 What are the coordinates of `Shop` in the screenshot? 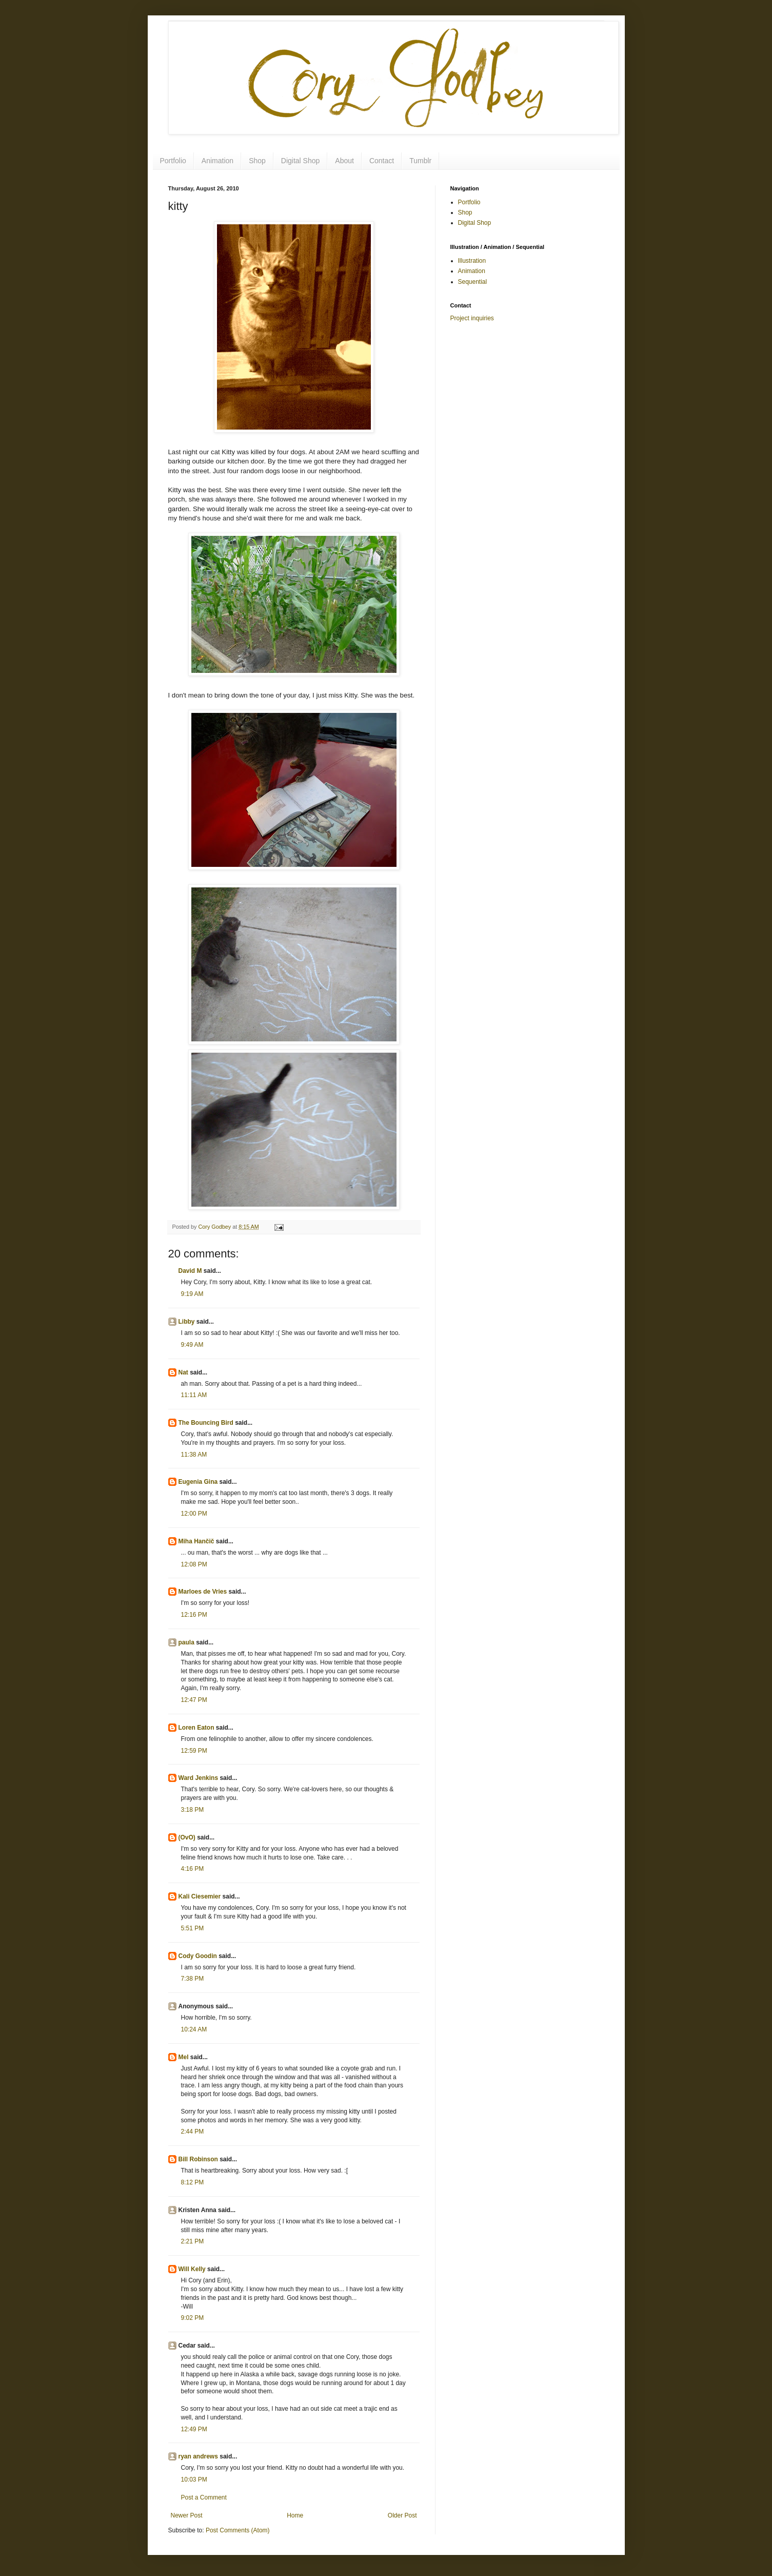 It's located at (257, 161).